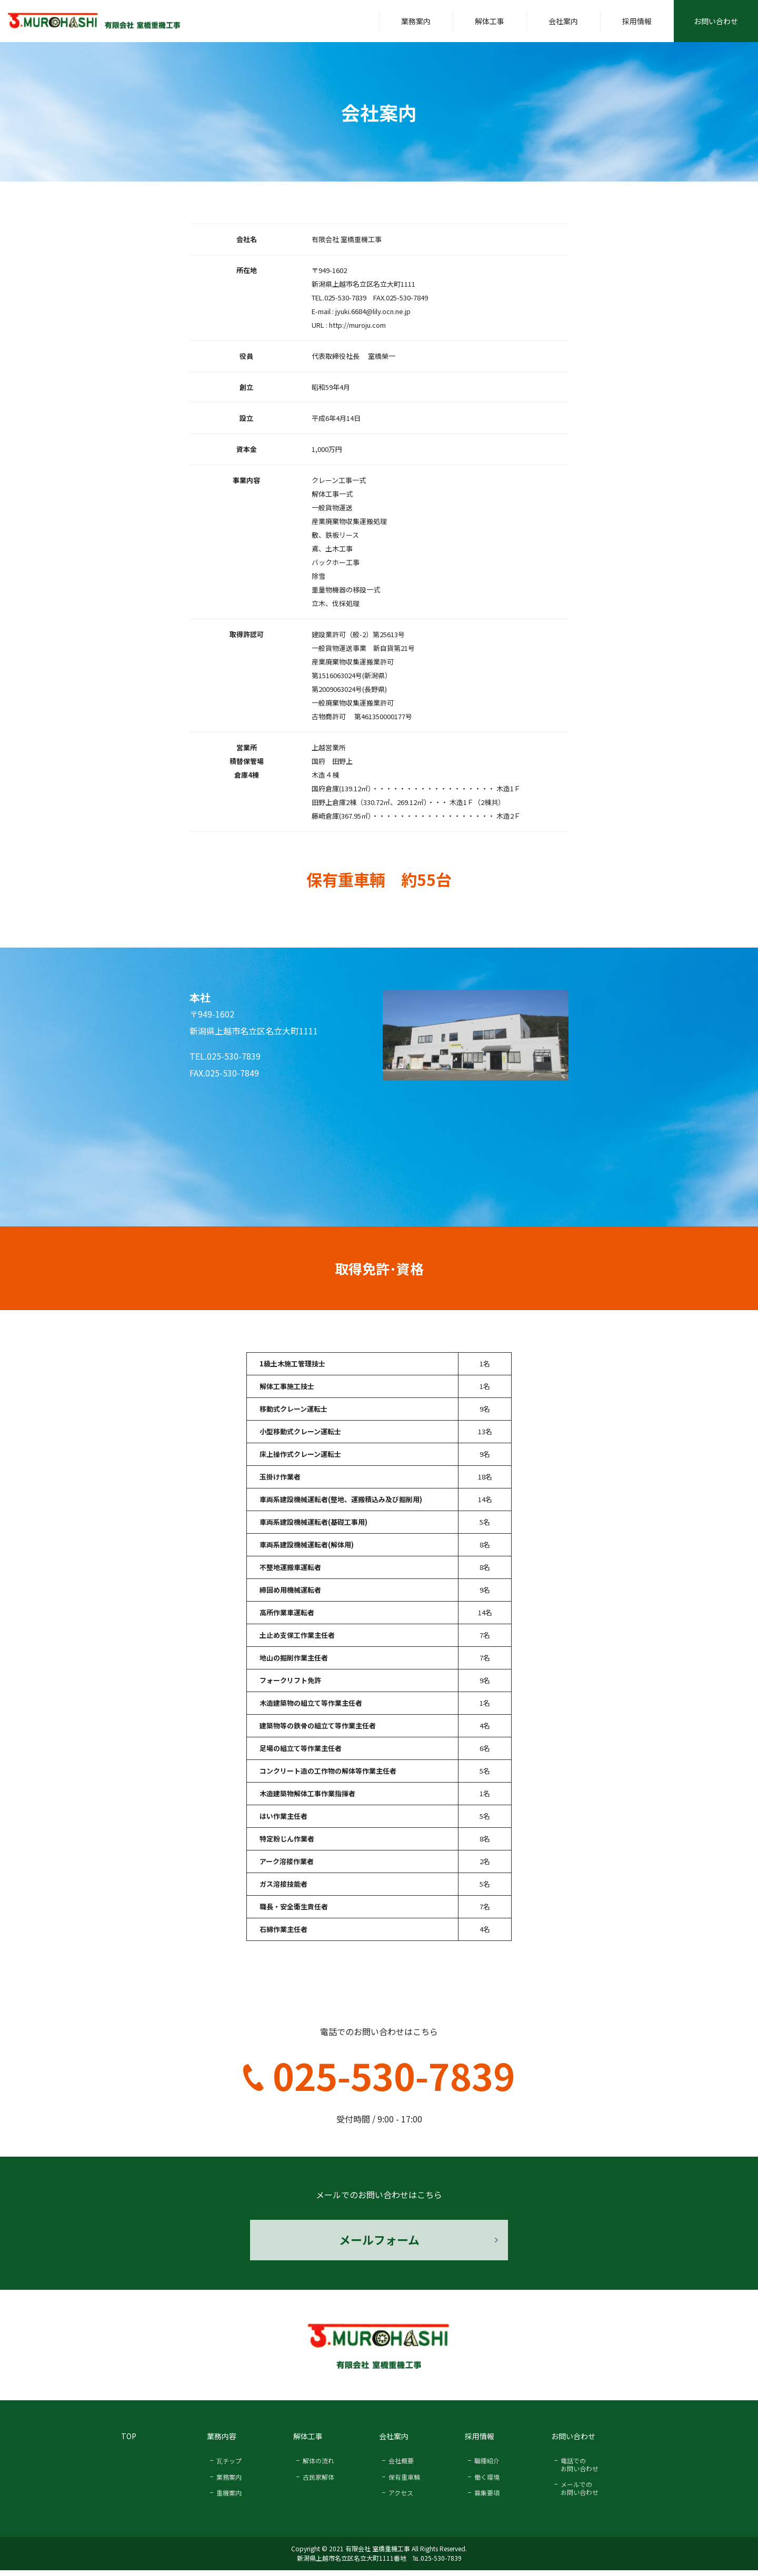 The image size is (758, 2576). Describe the element at coordinates (400, 2498) in the screenshot. I see `アクセス` at that location.